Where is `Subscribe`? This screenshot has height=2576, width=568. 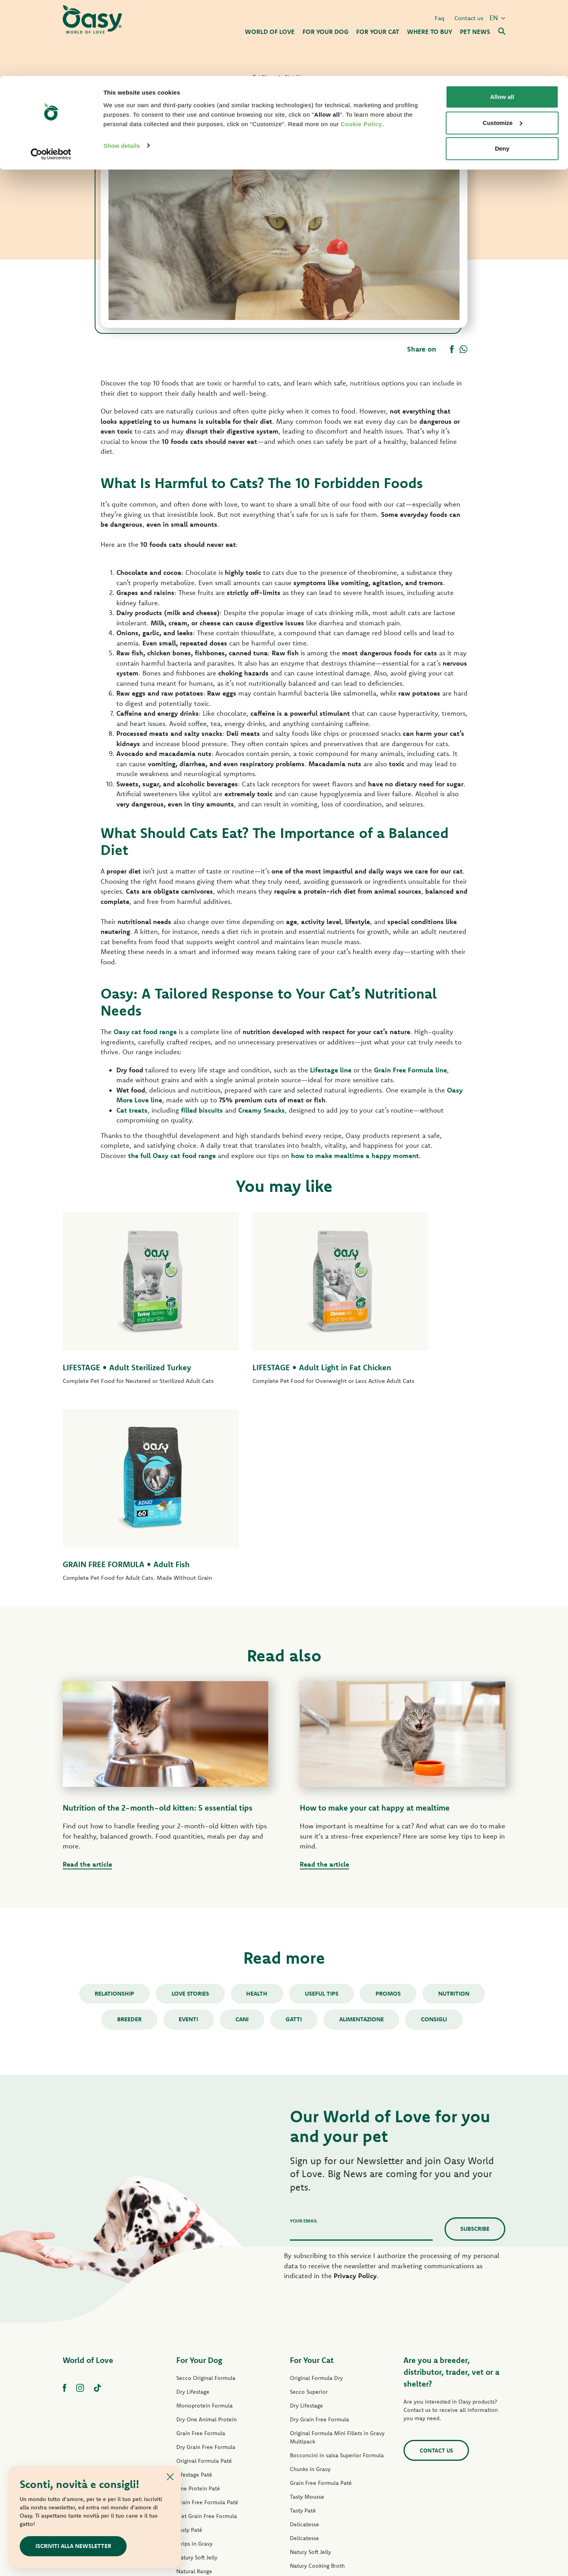 Subscribe is located at coordinates (475, 2051).